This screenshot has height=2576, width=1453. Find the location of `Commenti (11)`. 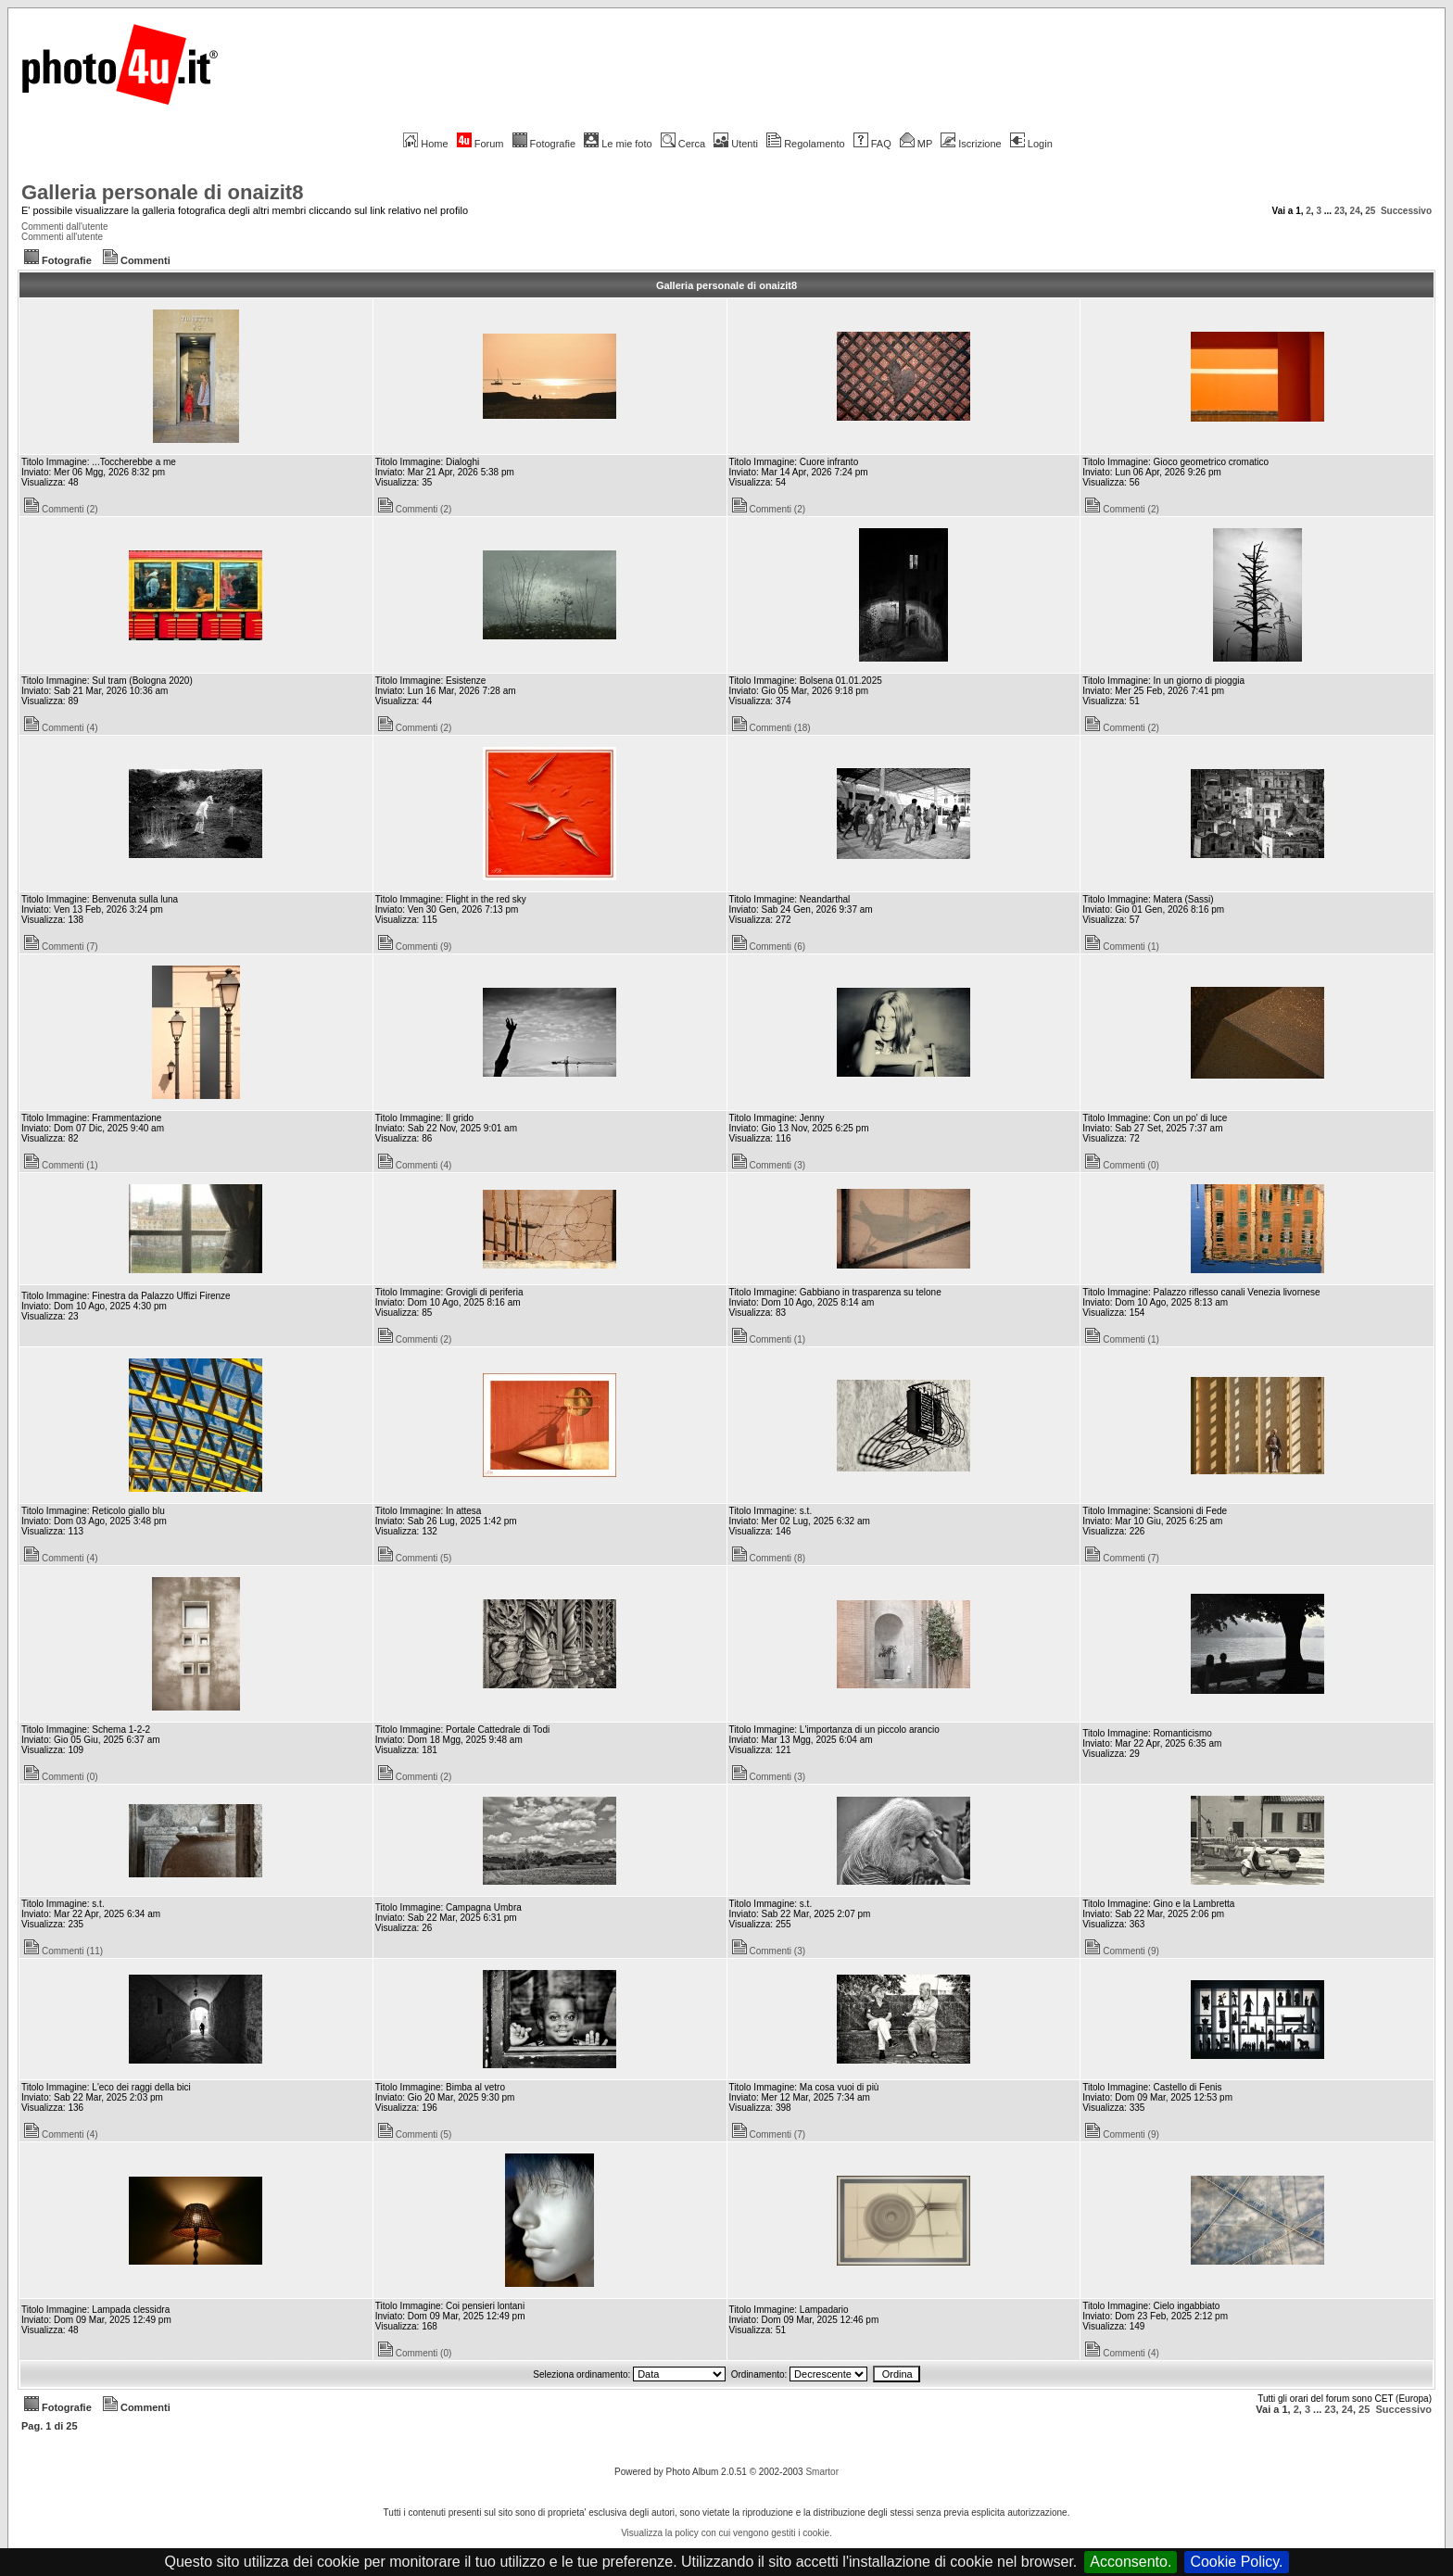

Commenti (11) is located at coordinates (63, 1951).